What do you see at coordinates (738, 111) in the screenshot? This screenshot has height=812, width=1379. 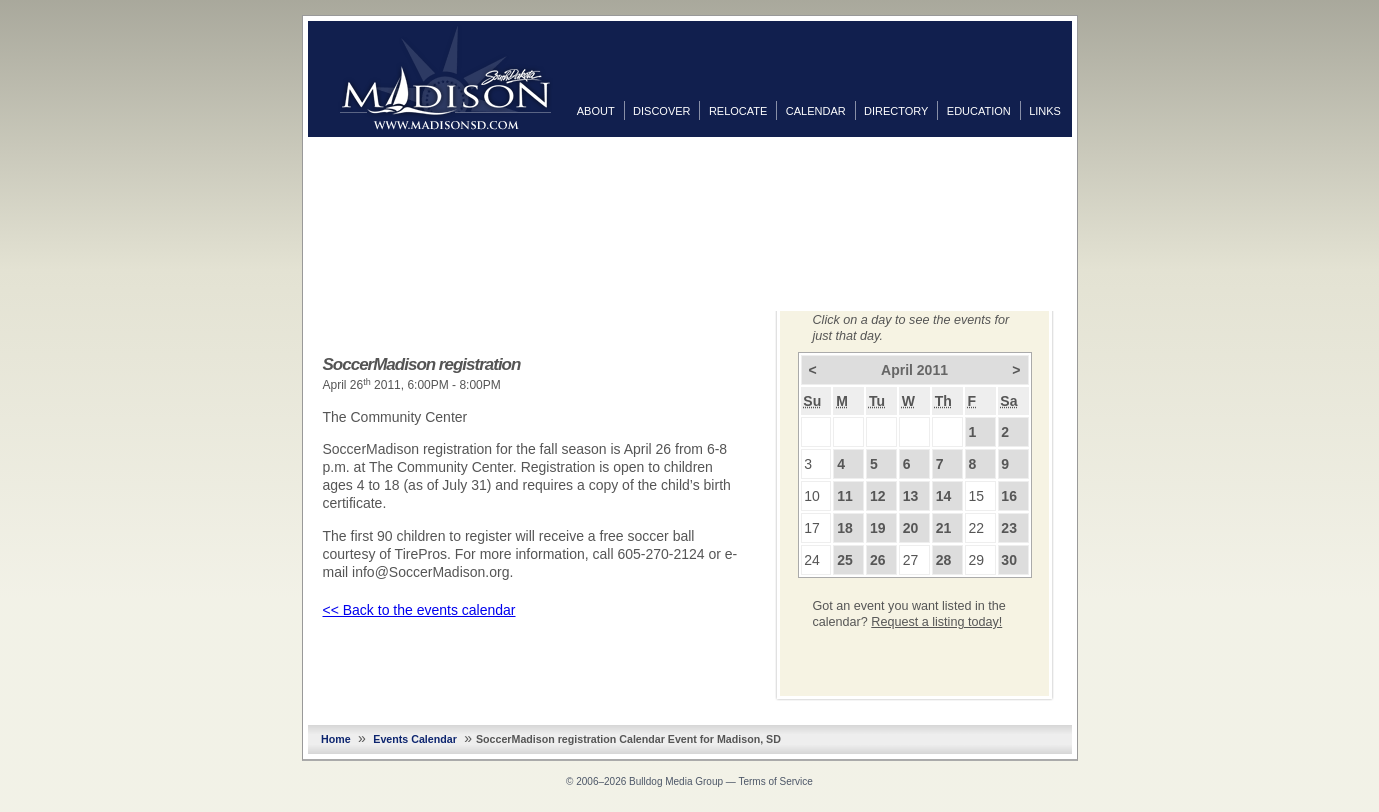 I see `Relocate` at bounding box center [738, 111].